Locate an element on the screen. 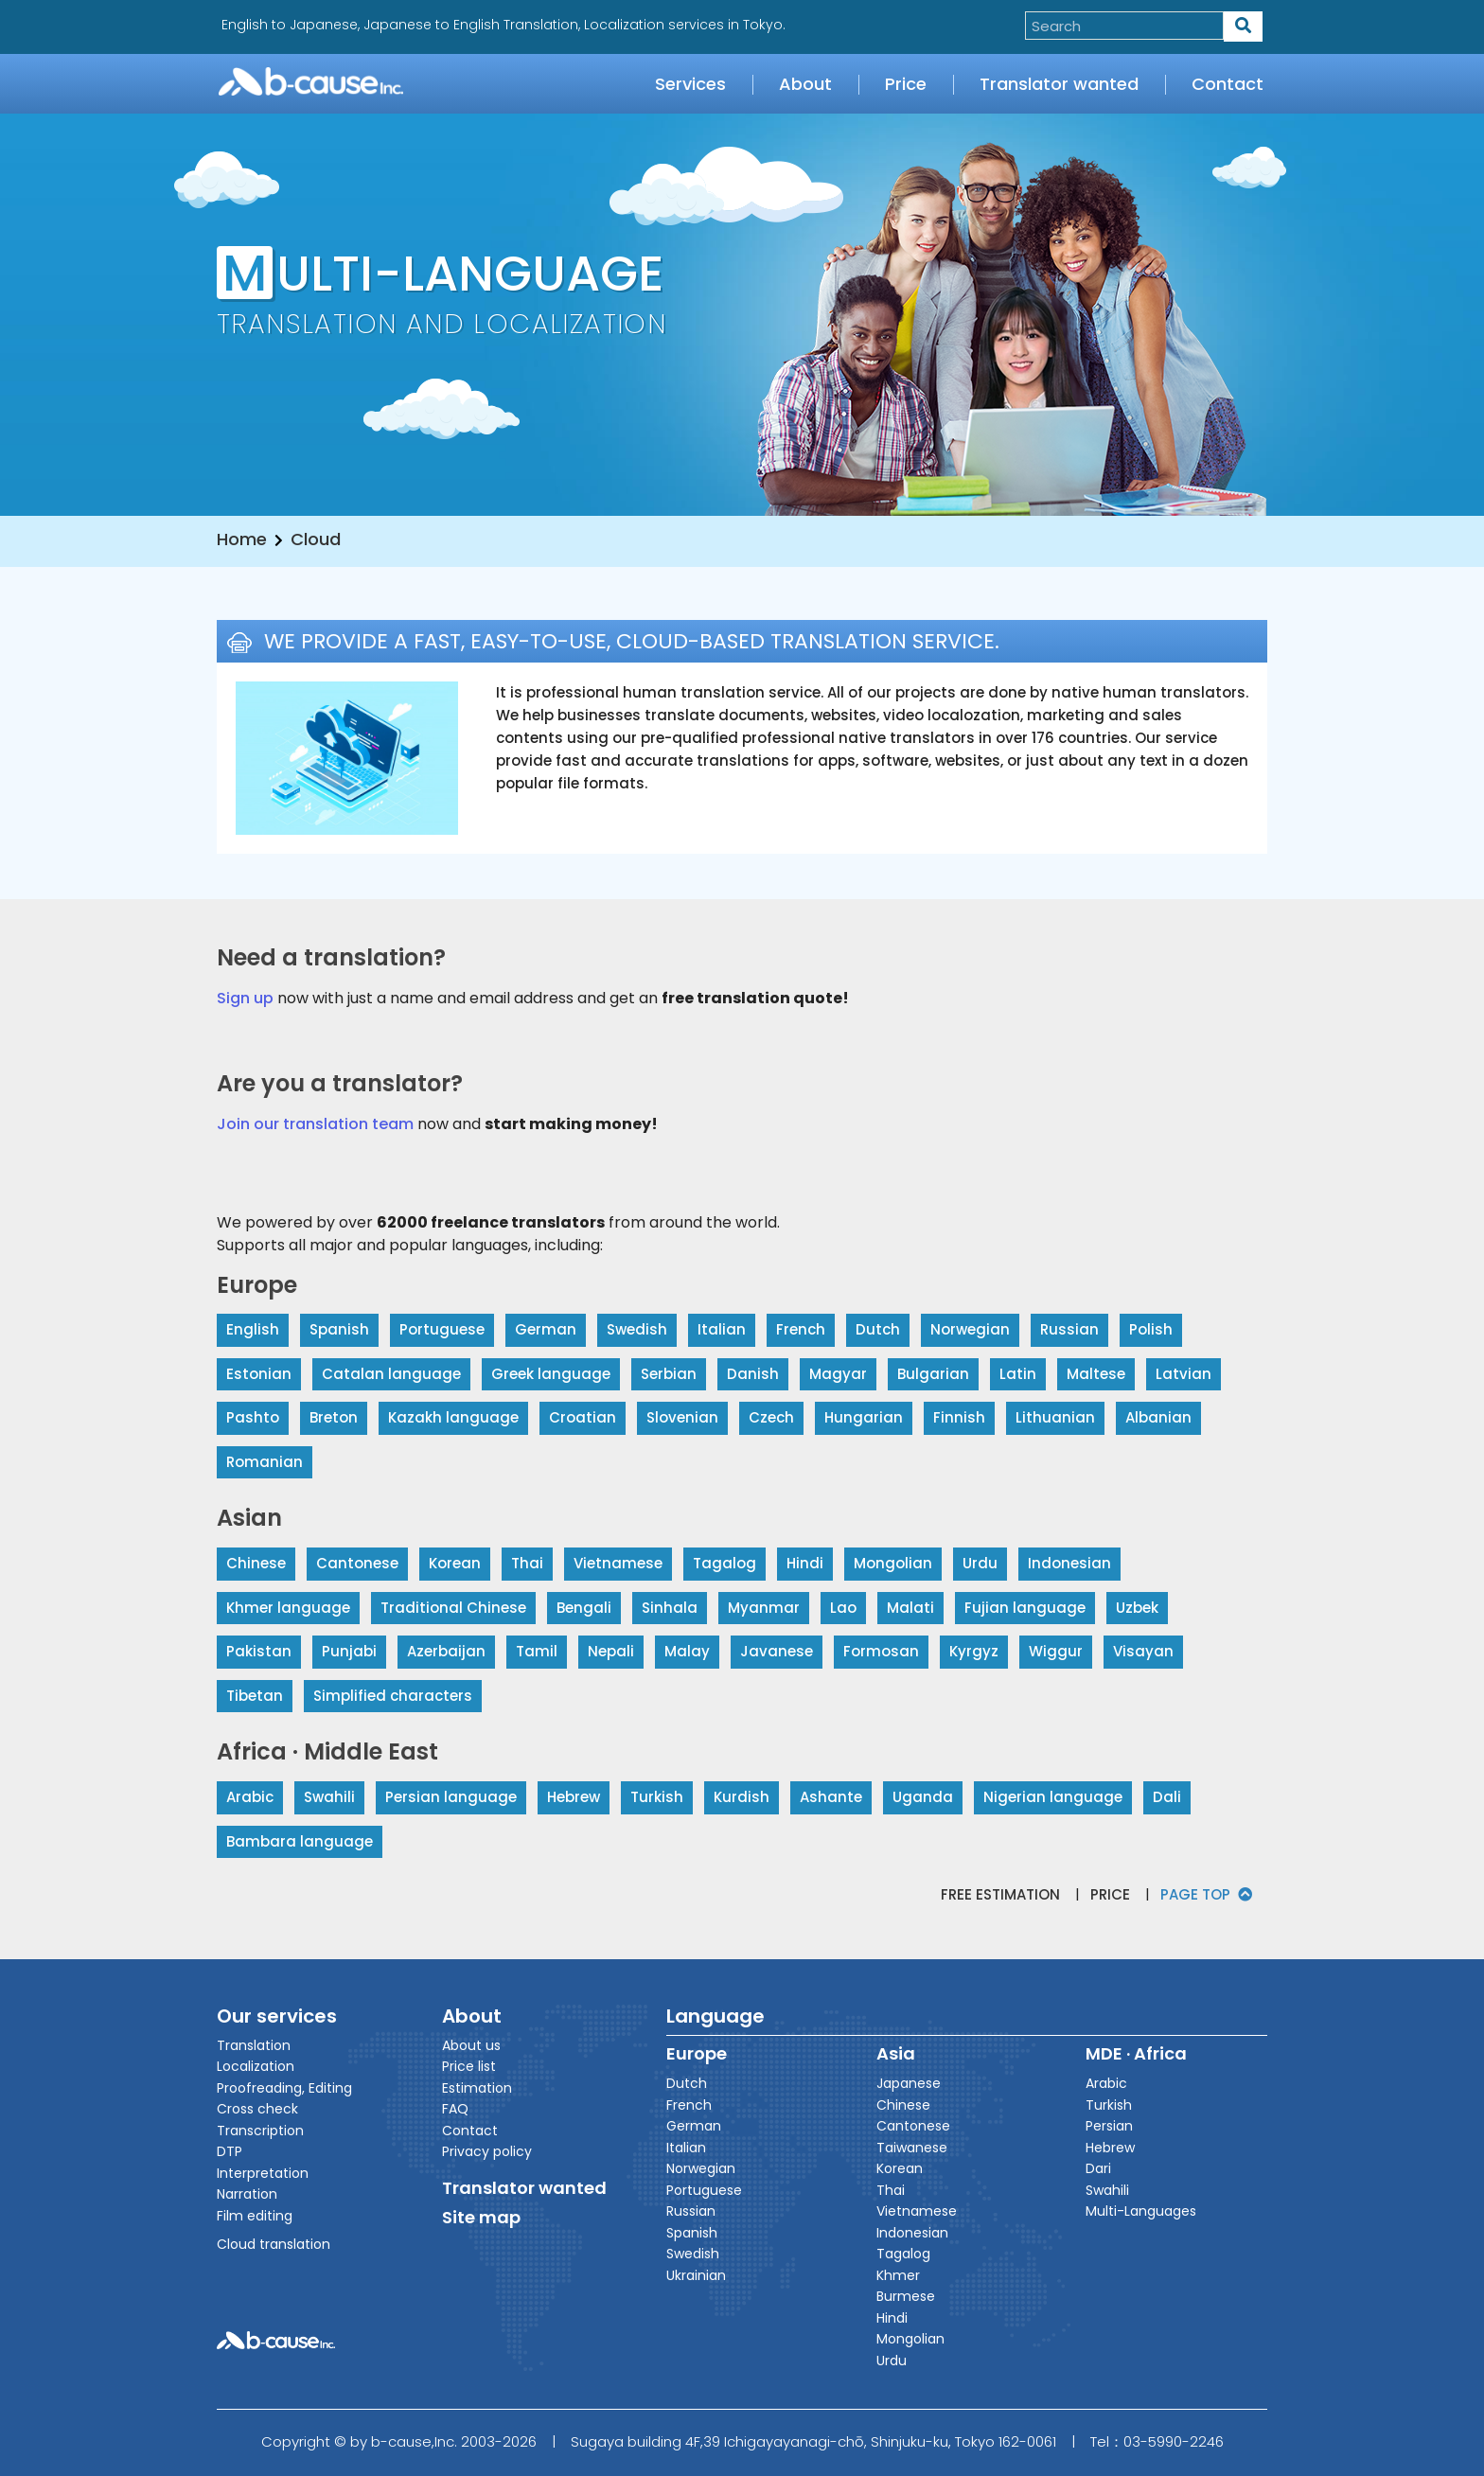 This screenshot has width=1484, height=2476. Malati is located at coordinates (910, 1608).